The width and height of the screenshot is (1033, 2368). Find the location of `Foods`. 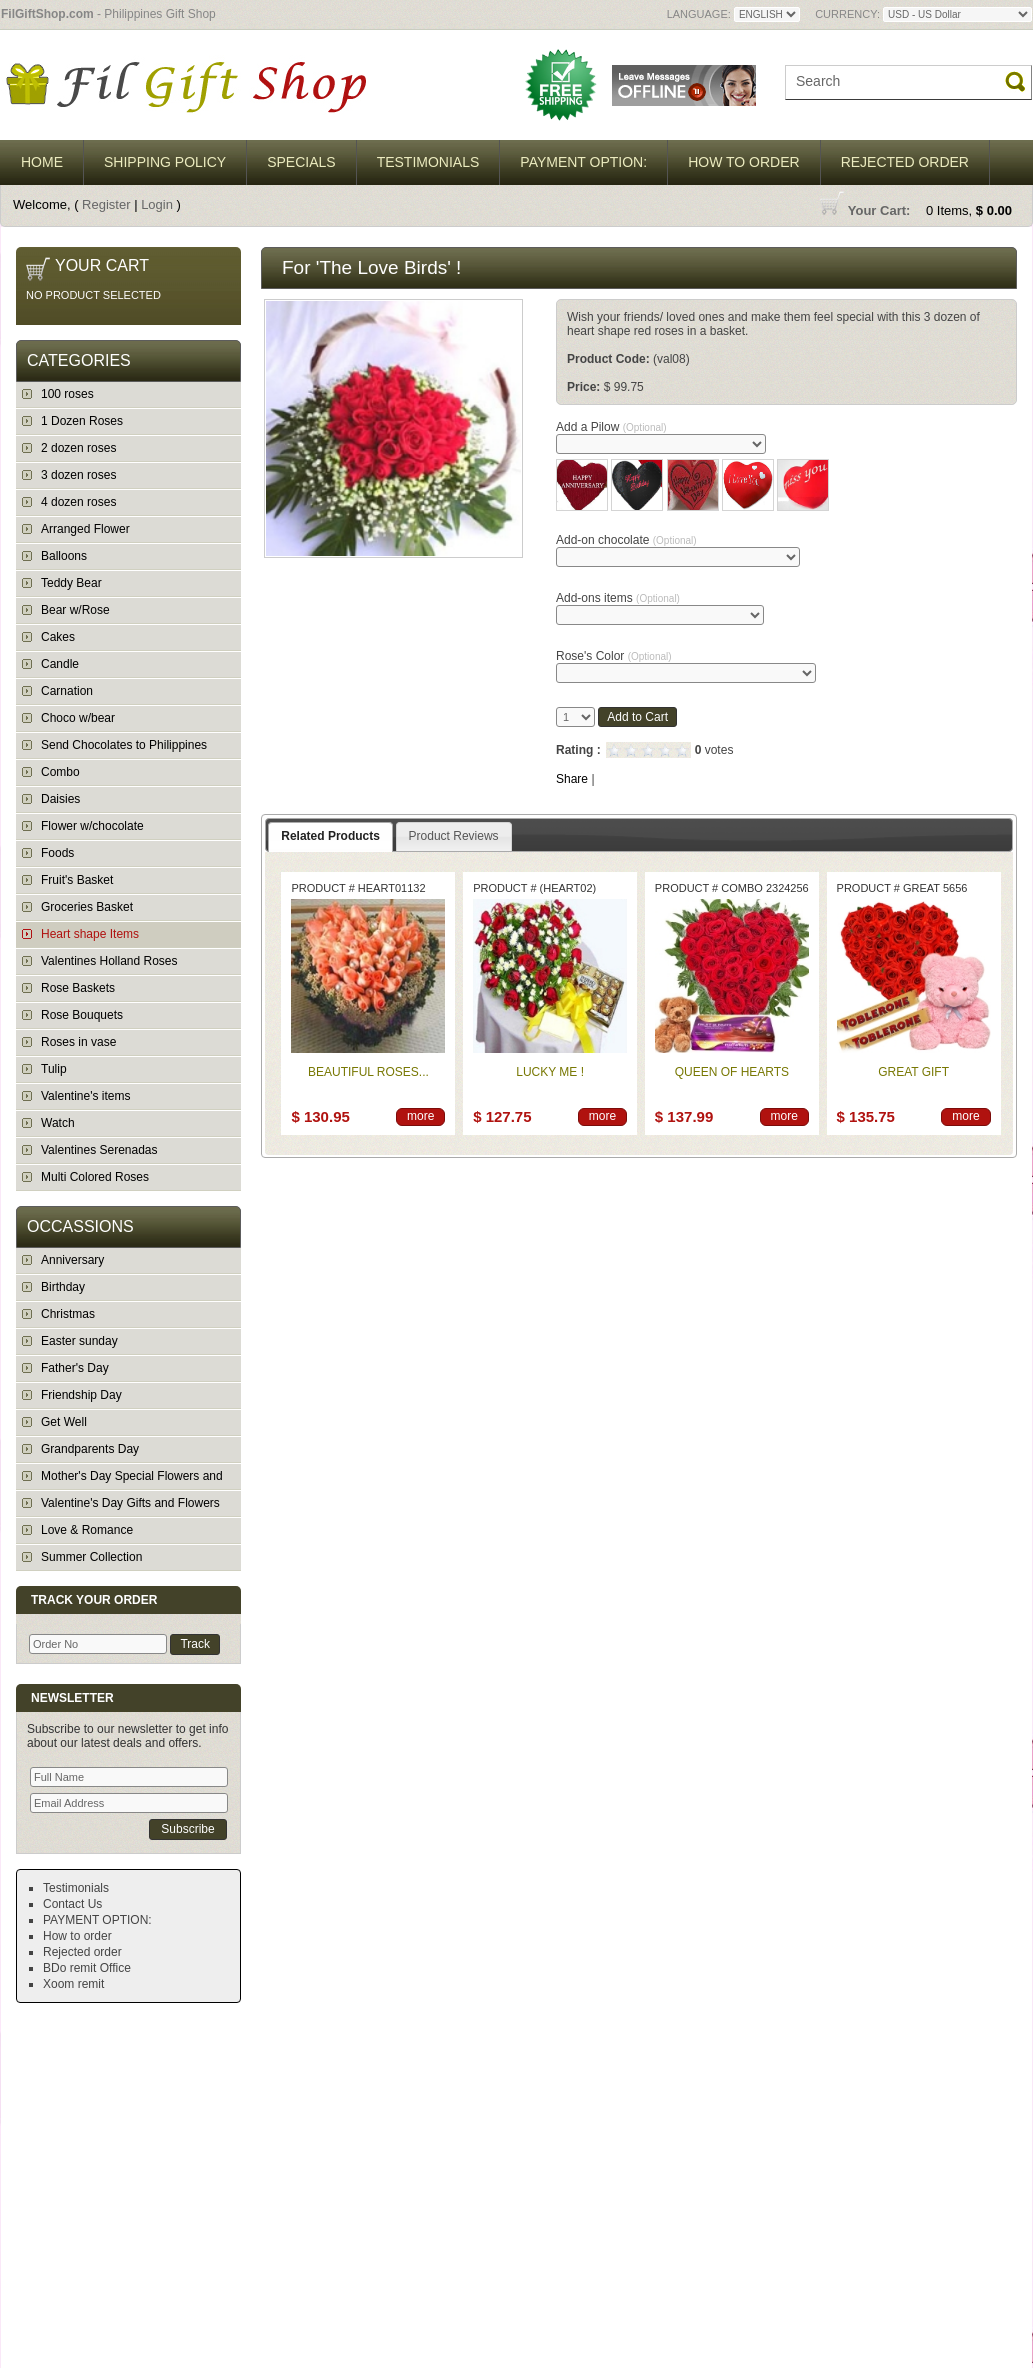

Foods is located at coordinates (57, 853).